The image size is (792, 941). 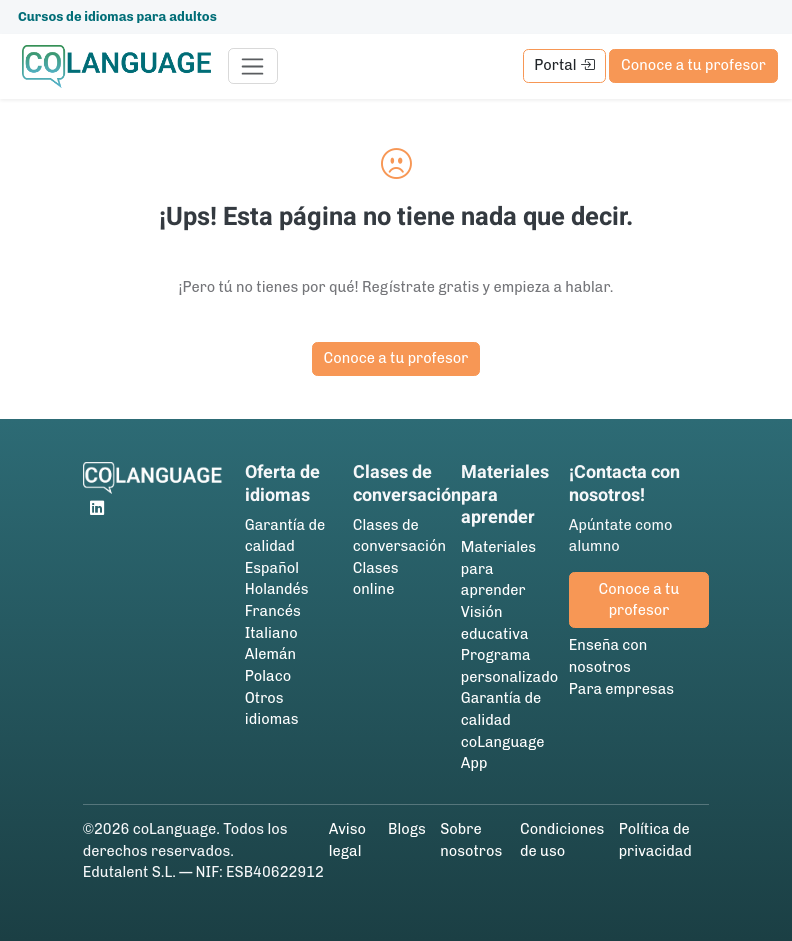 I want to click on Español, so click(x=272, y=568).